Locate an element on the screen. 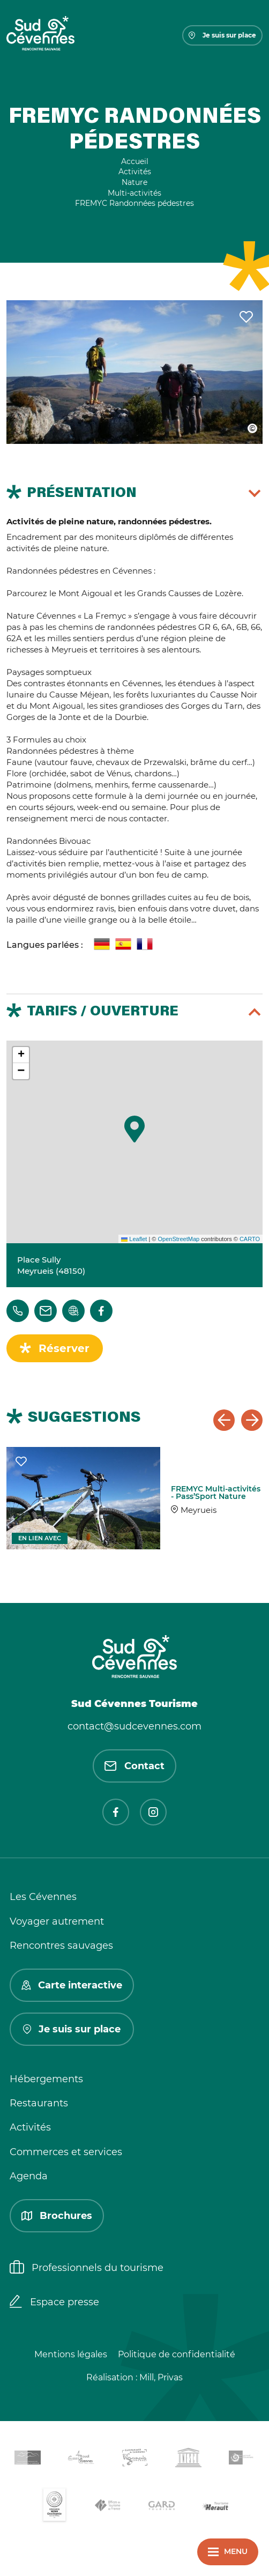 The image size is (269, 2576). Brochures is located at coordinates (56, 2216).